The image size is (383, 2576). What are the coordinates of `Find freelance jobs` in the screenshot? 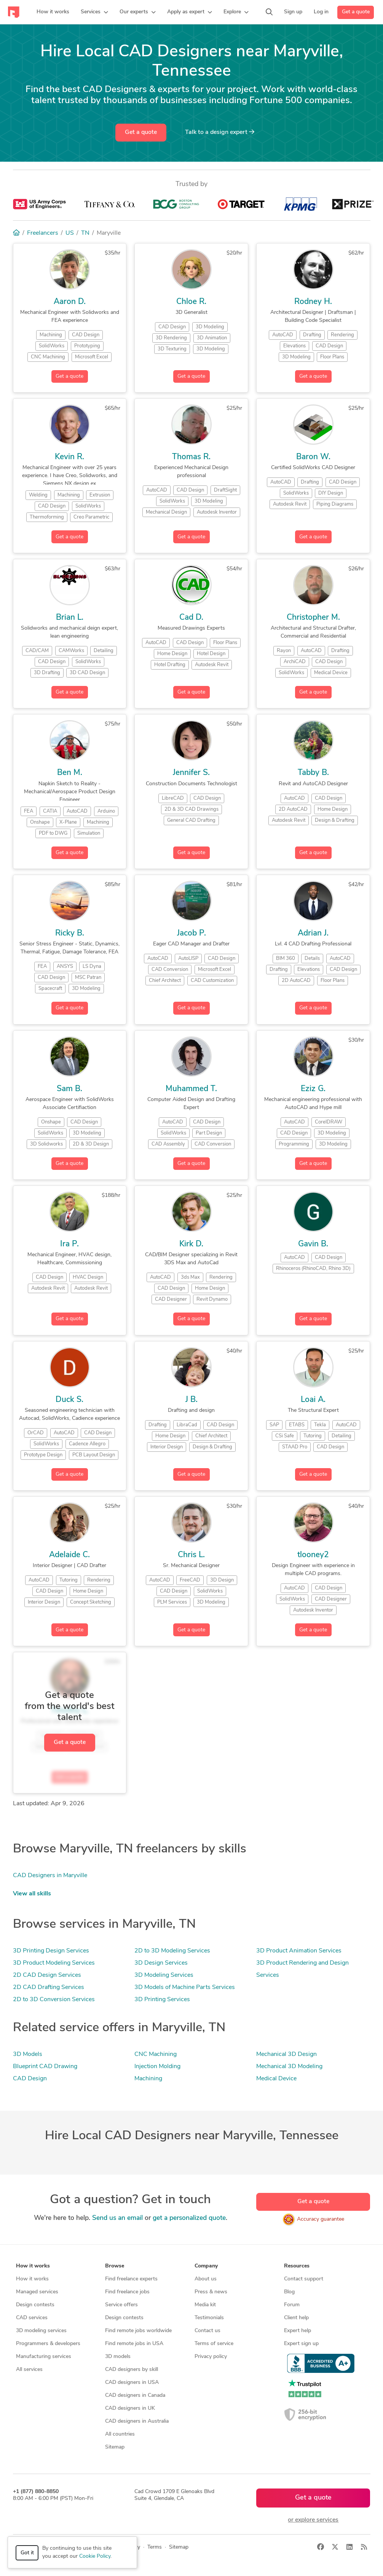 It's located at (127, 2292).